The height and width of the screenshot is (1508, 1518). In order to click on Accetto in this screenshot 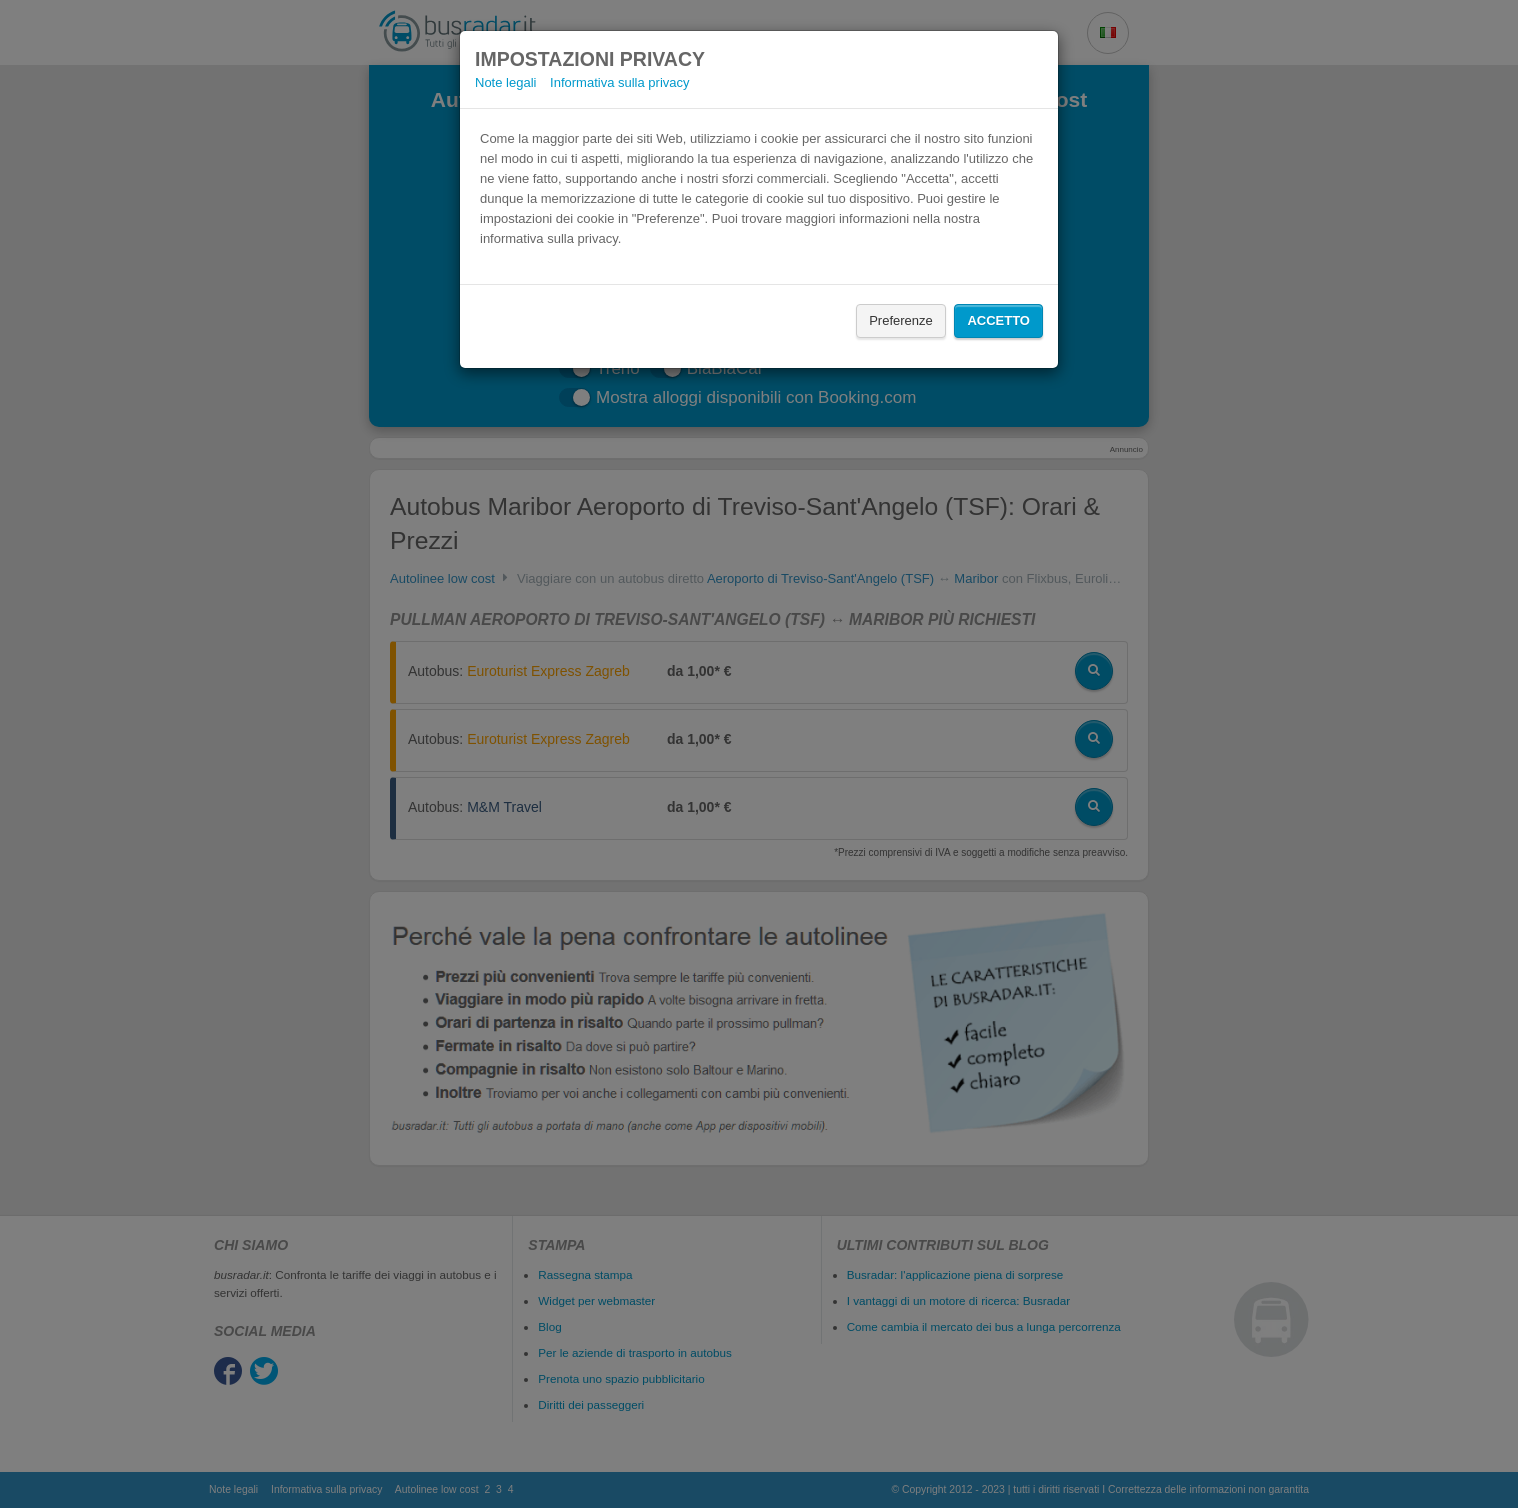, I will do `click(998, 320)`.